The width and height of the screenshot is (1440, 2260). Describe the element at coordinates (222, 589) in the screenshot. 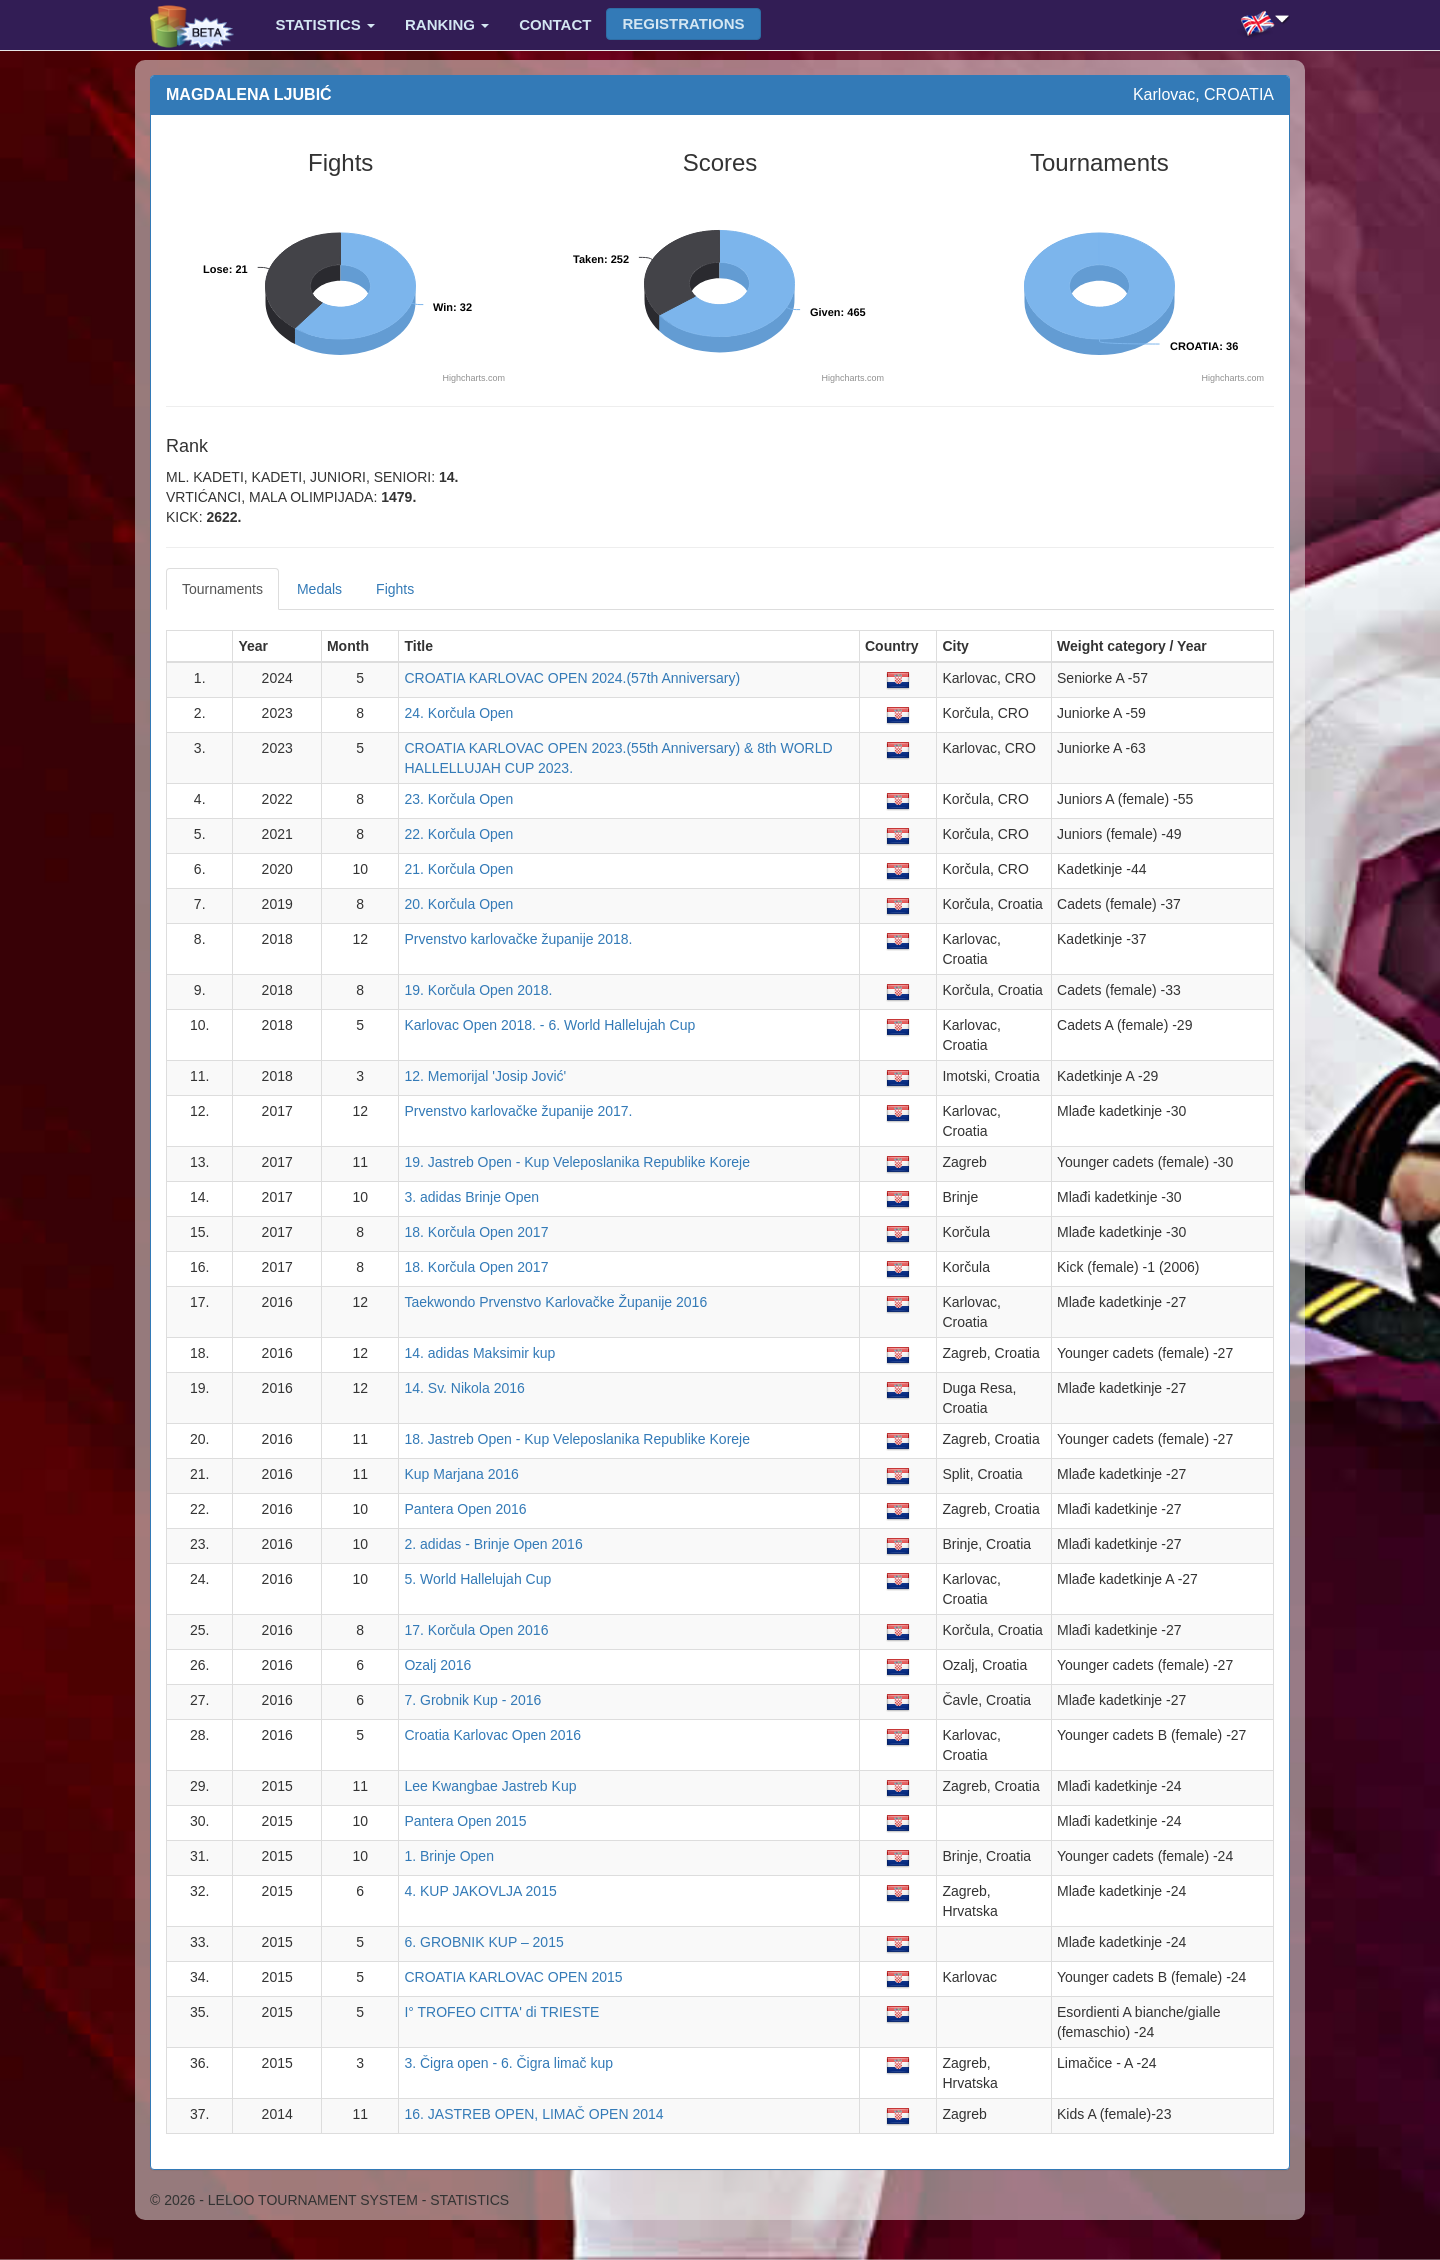

I see `Tournaments [tab]` at that location.